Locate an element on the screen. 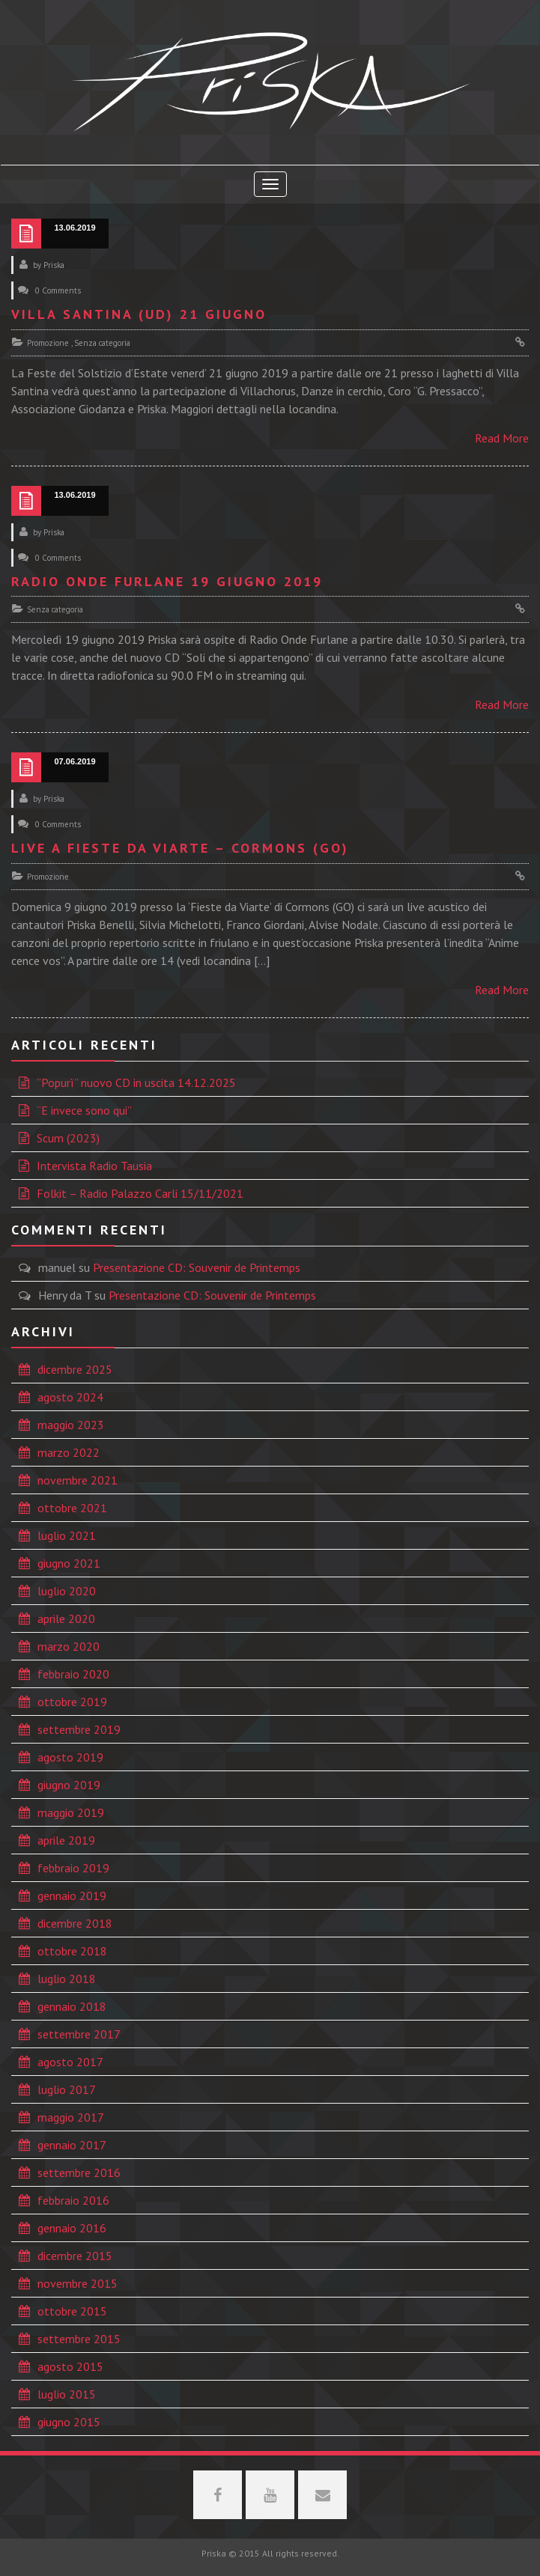 This screenshot has width=540, height=2576. dicembre 2015 is located at coordinates (74, 2255).